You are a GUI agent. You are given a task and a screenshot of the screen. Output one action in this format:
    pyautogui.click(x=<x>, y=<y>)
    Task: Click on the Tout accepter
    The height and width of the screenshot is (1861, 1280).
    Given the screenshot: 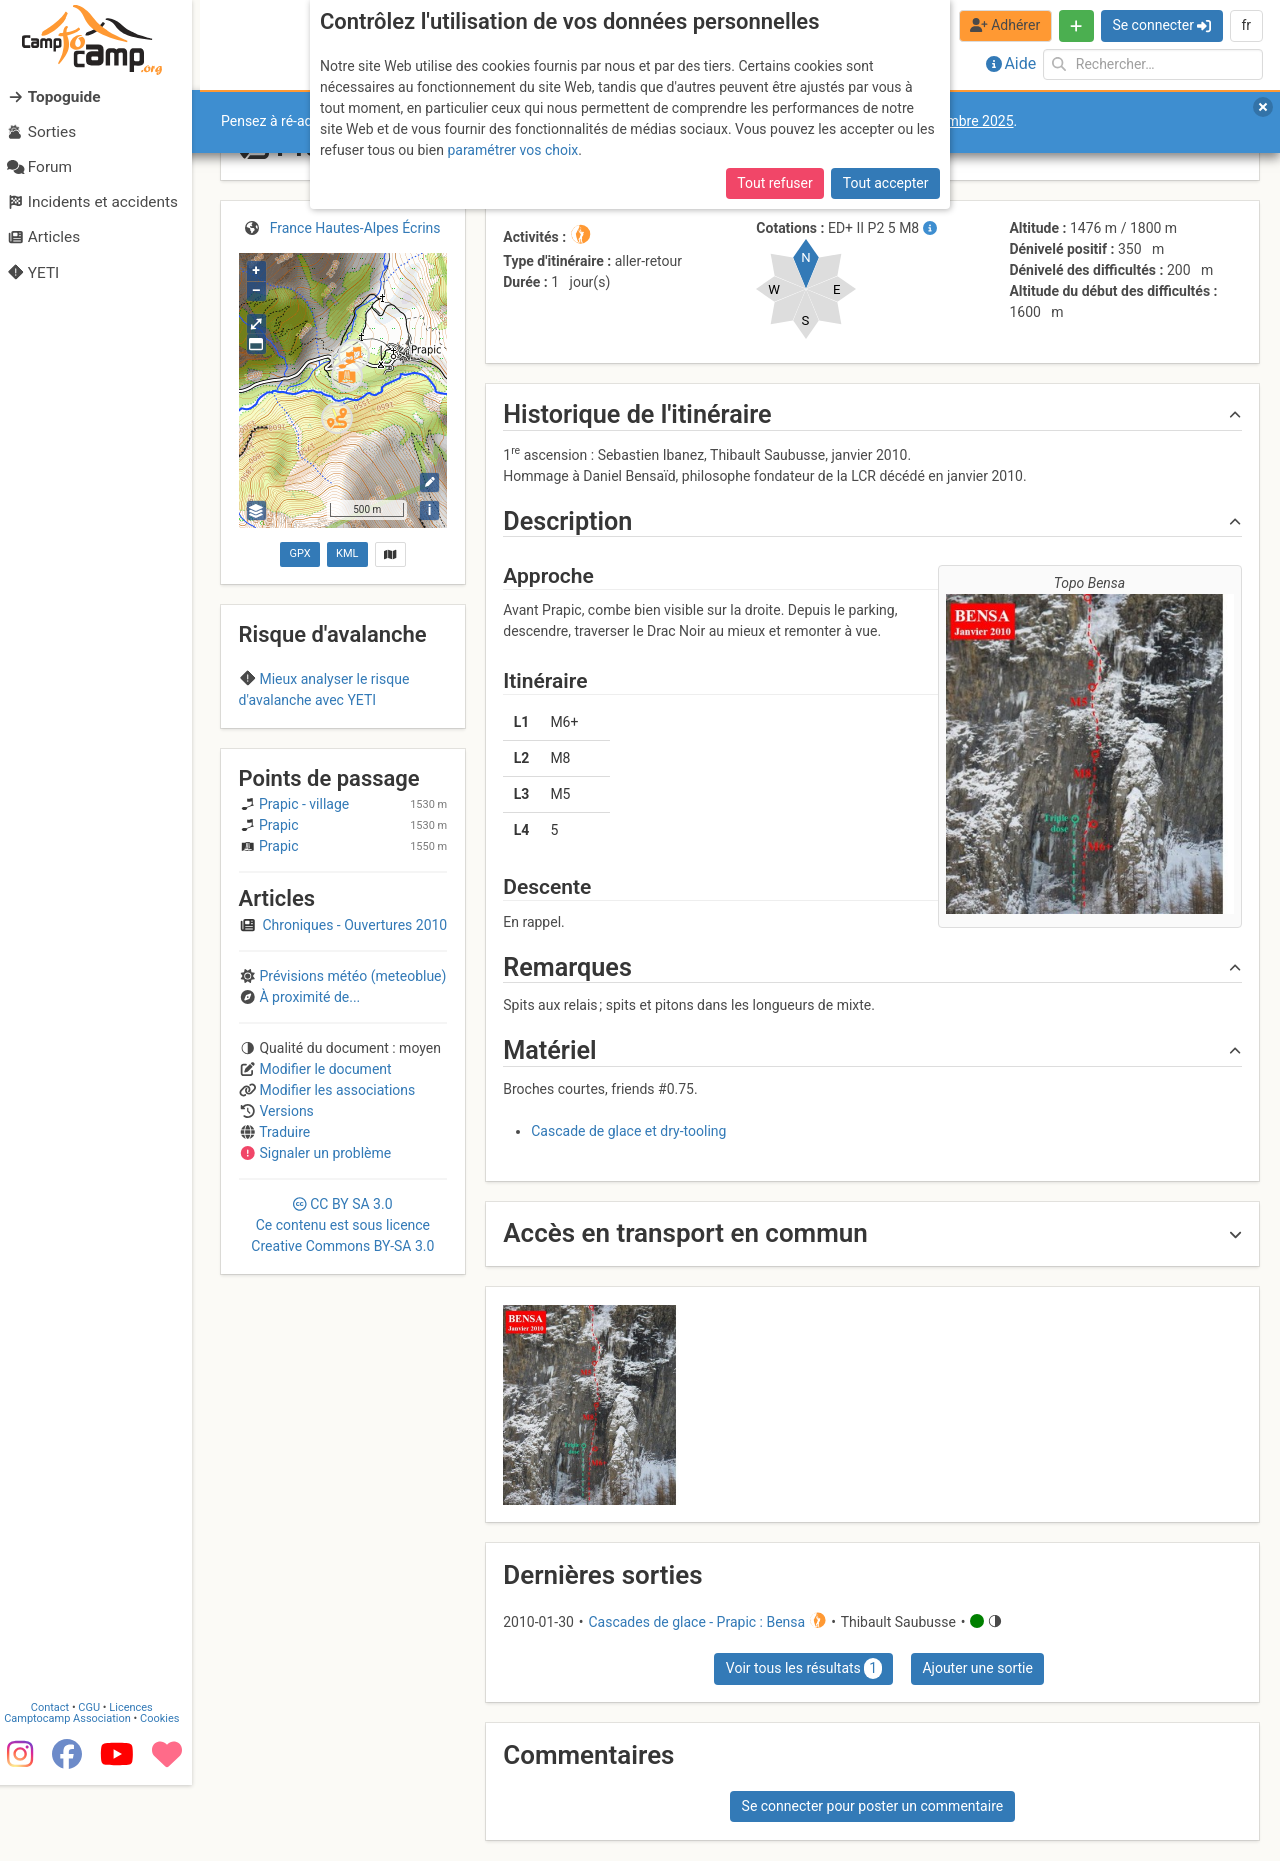 What is the action you would take?
    pyautogui.click(x=886, y=183)
    